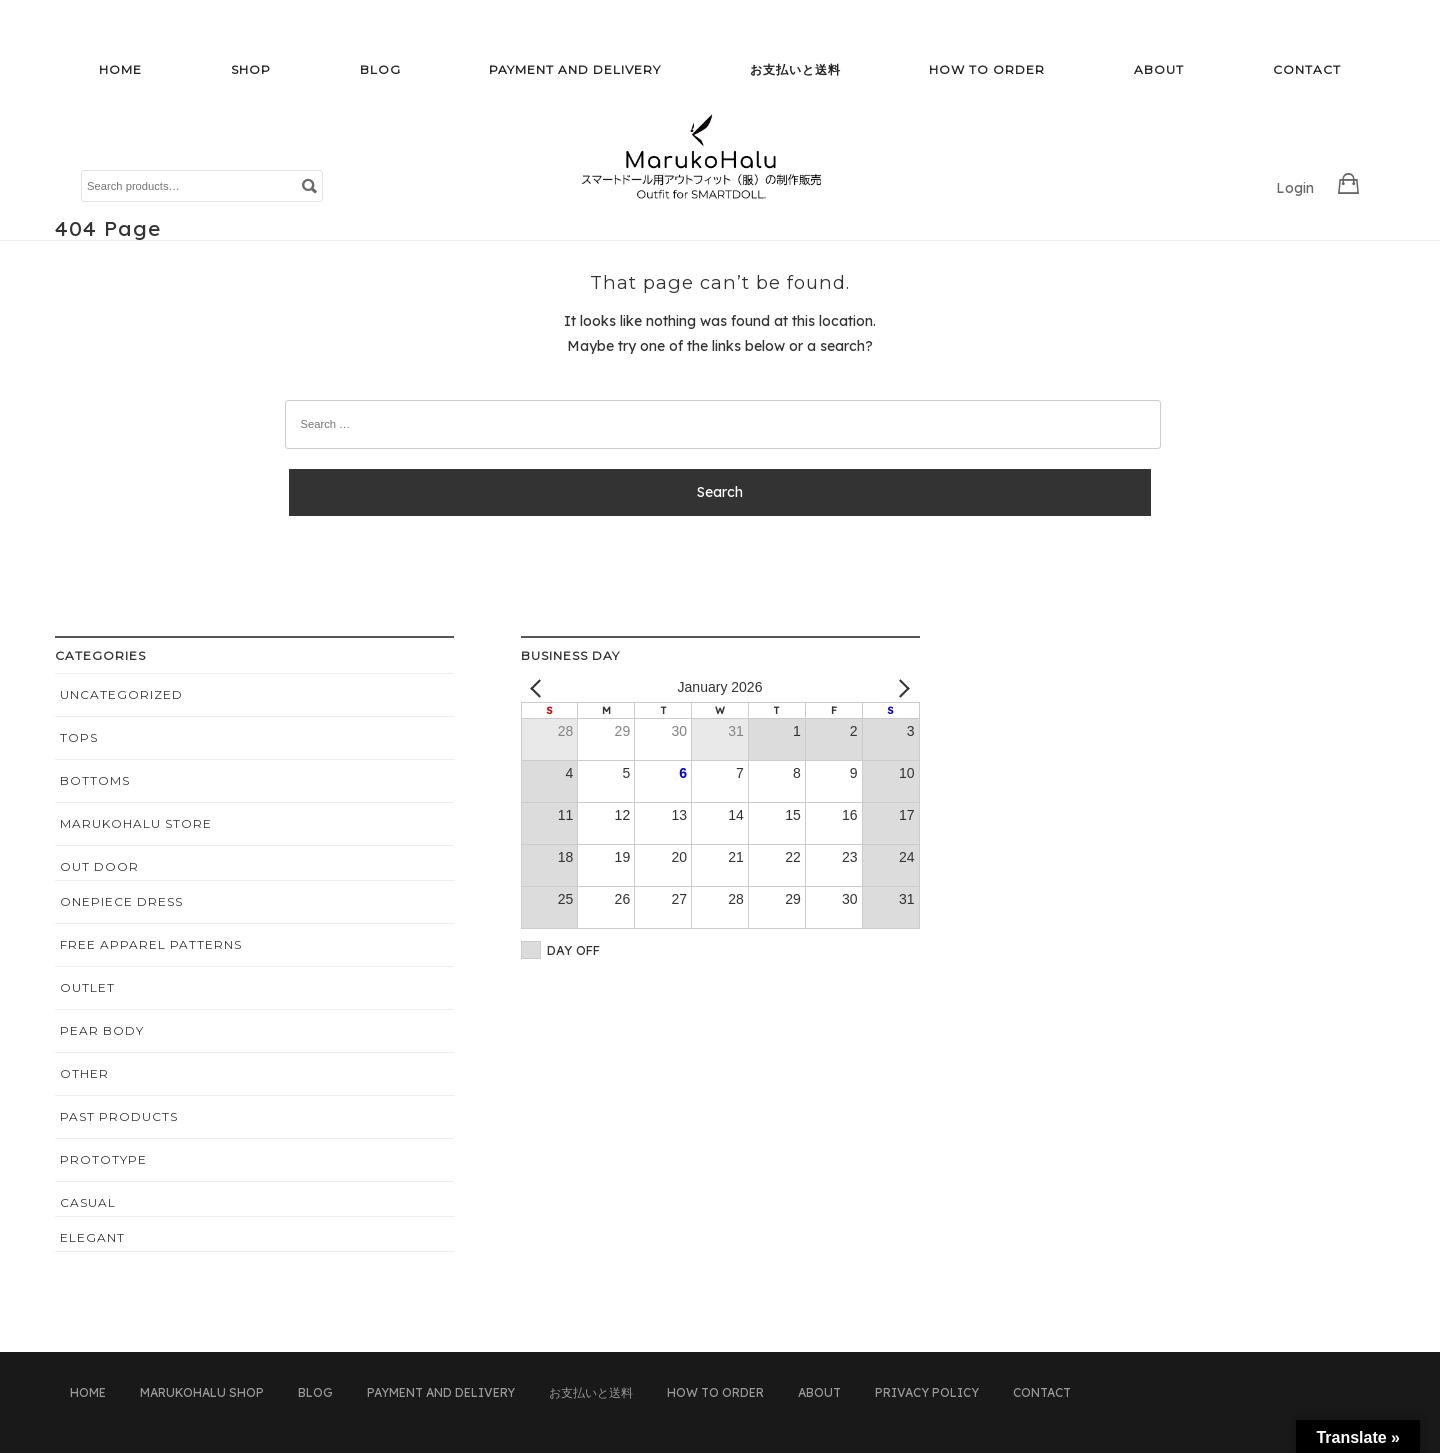 The width and height of the screenshot is (1440, 1453). Describe the element at coordinates (927, 1392) in the screenshot. I see `PRIVACY POLICY` at that location.